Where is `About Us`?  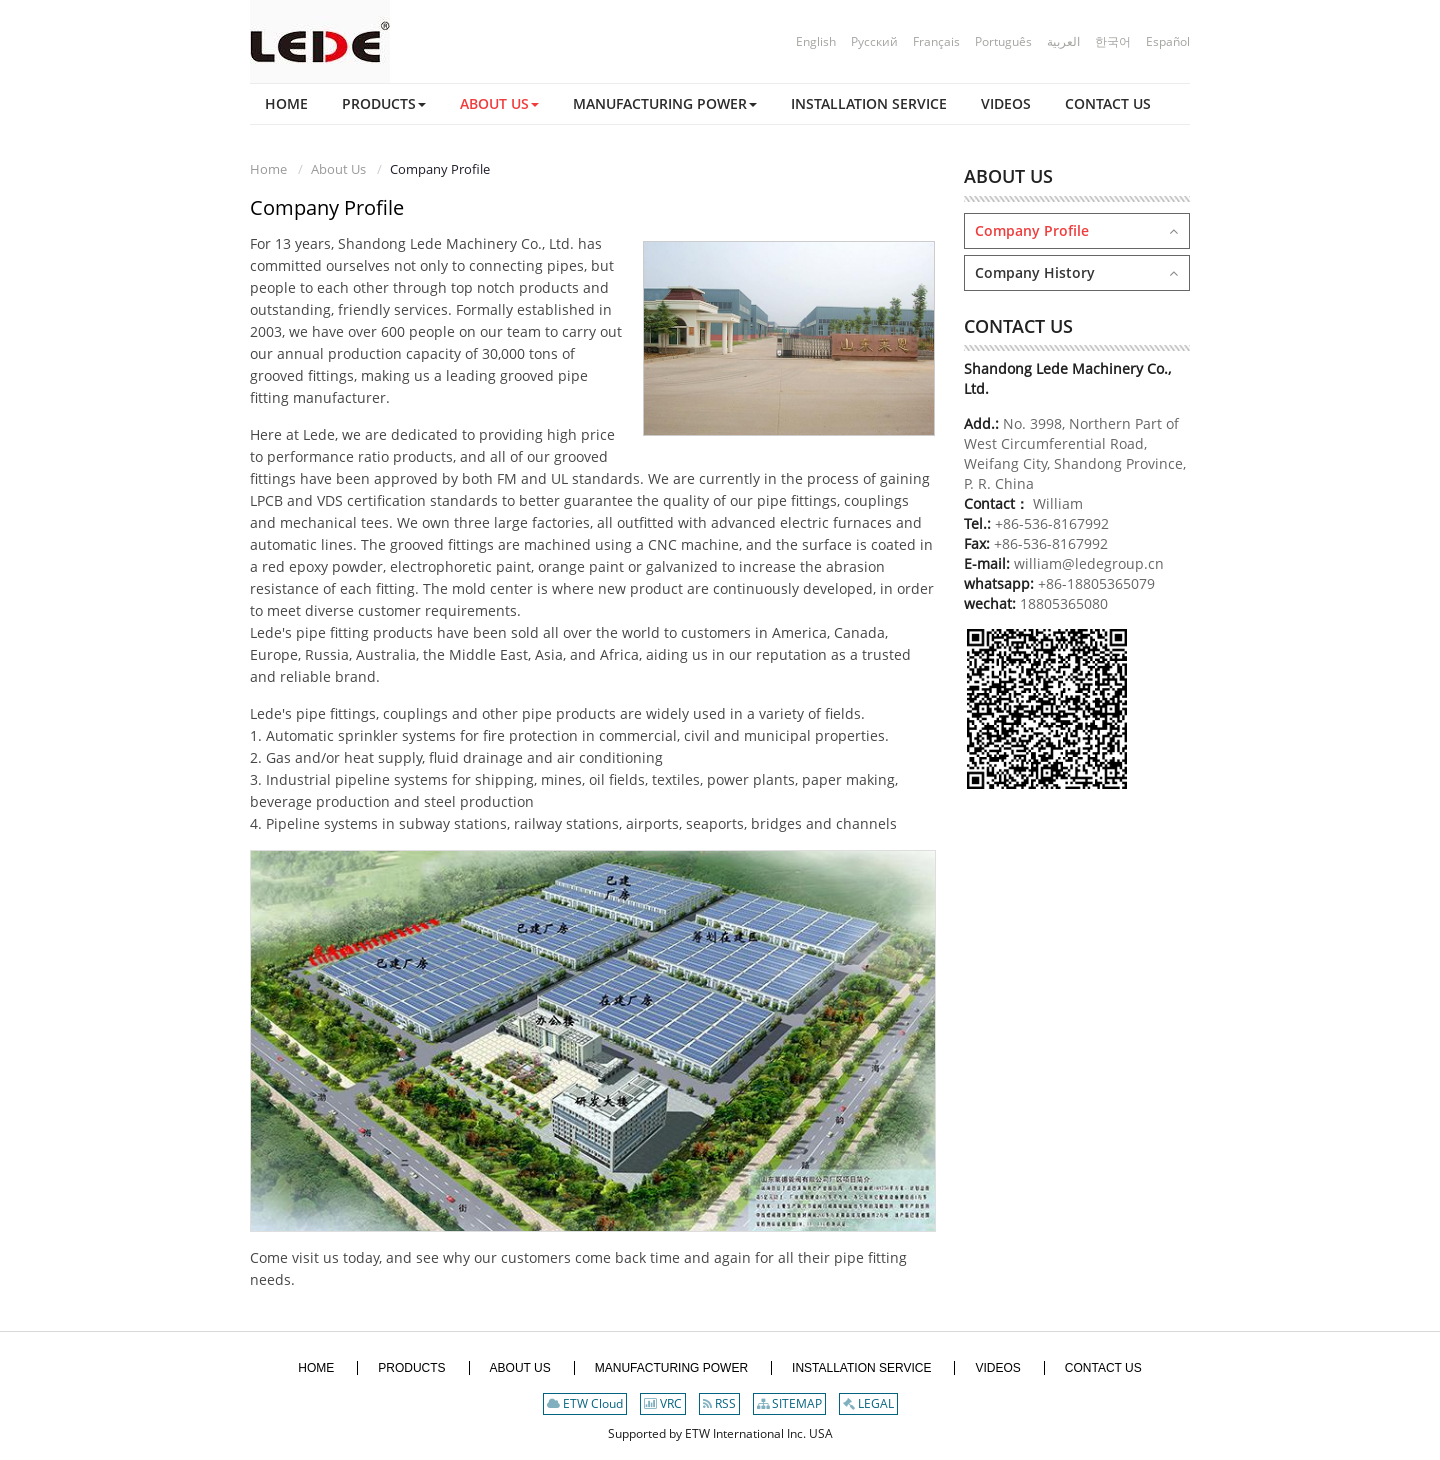
About Us is located at coordinates (338, 169).